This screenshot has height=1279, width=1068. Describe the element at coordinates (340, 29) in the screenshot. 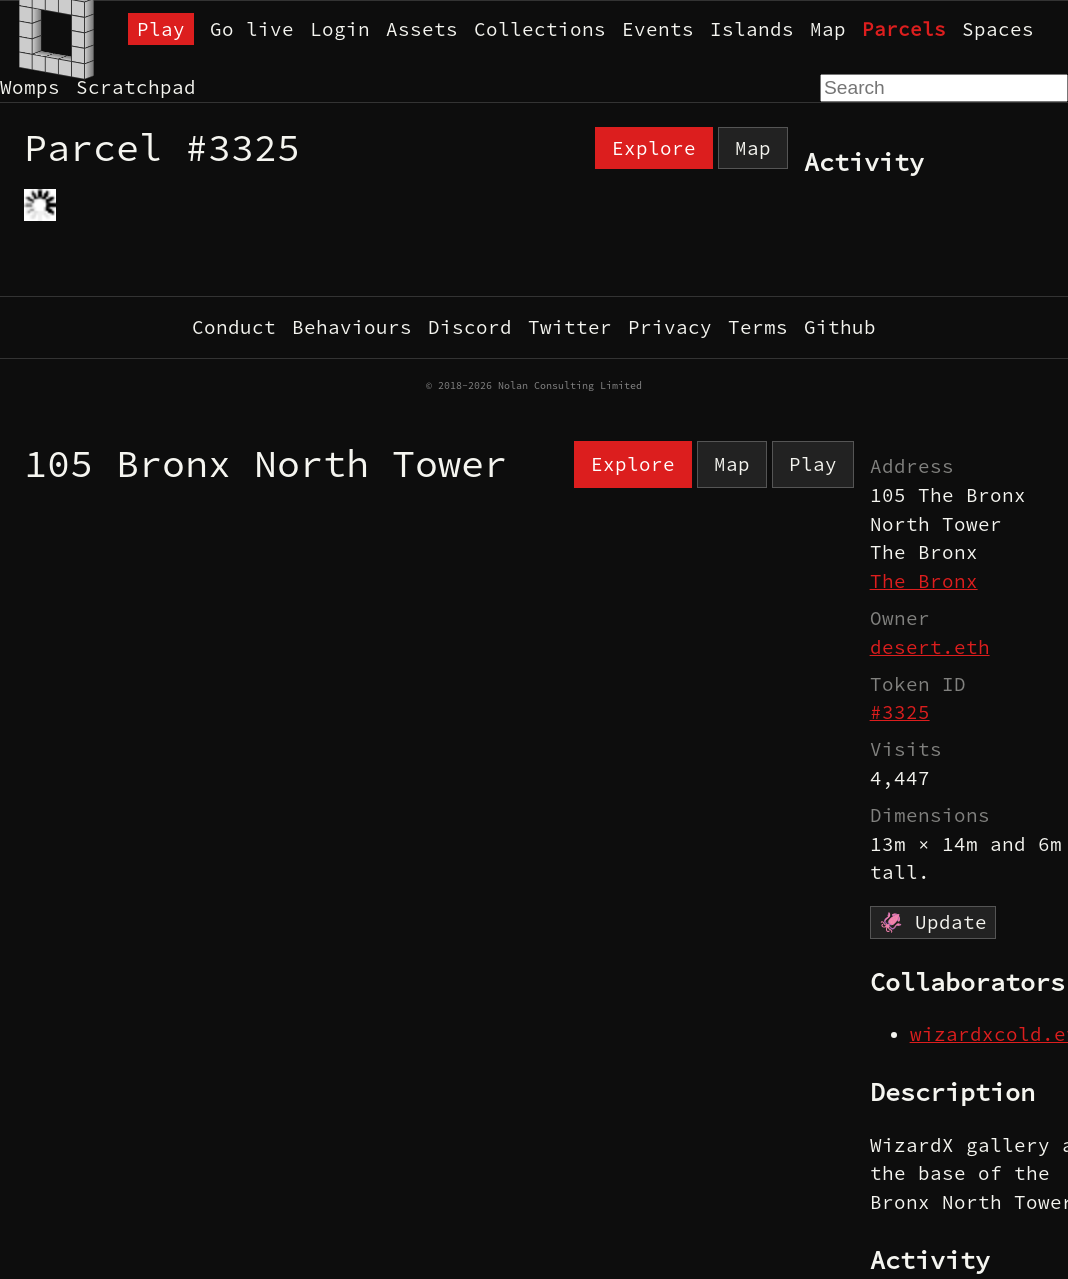

I see `Login` at that location.